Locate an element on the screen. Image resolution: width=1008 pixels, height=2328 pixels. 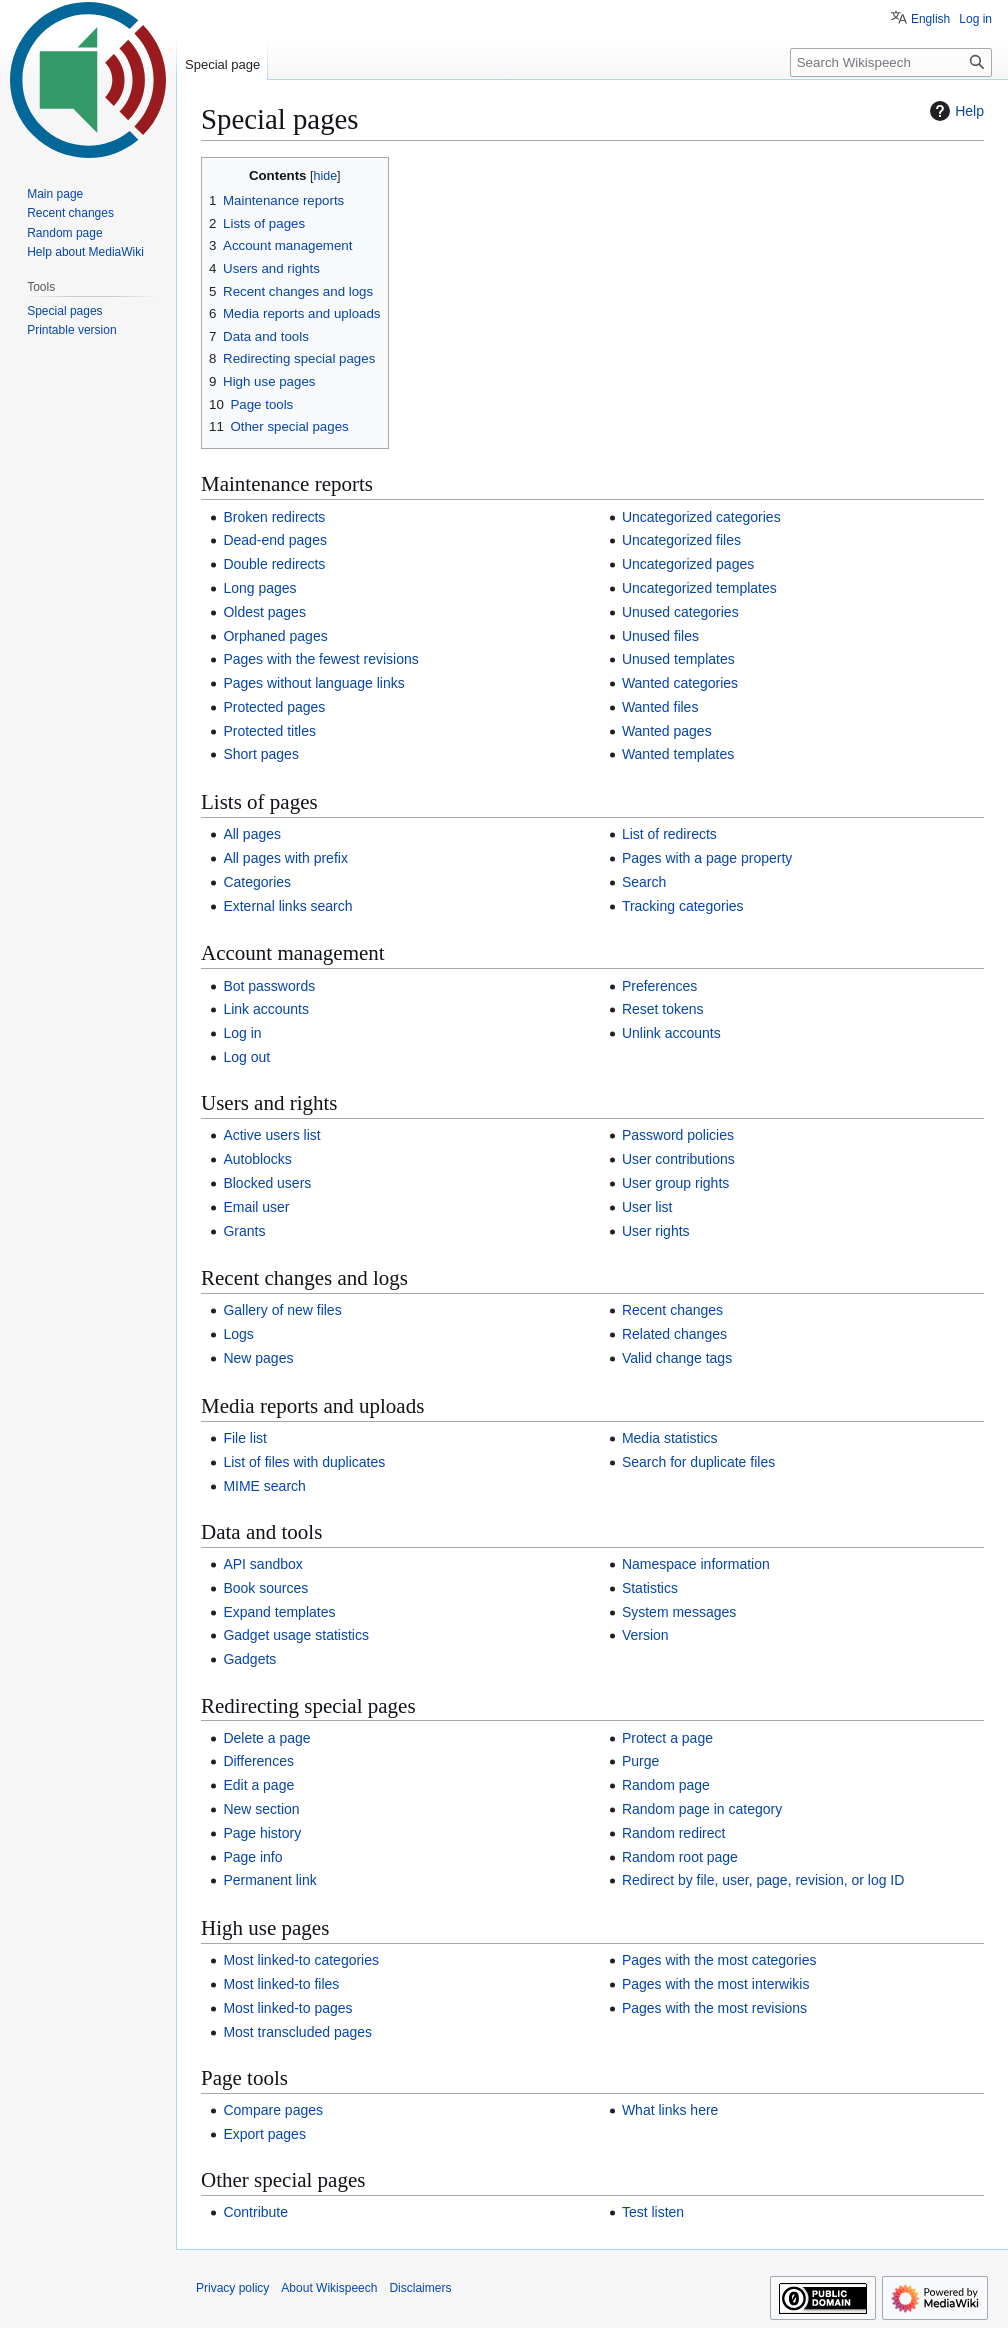
List of files with duplicates is located at coordinates (304, 1462).